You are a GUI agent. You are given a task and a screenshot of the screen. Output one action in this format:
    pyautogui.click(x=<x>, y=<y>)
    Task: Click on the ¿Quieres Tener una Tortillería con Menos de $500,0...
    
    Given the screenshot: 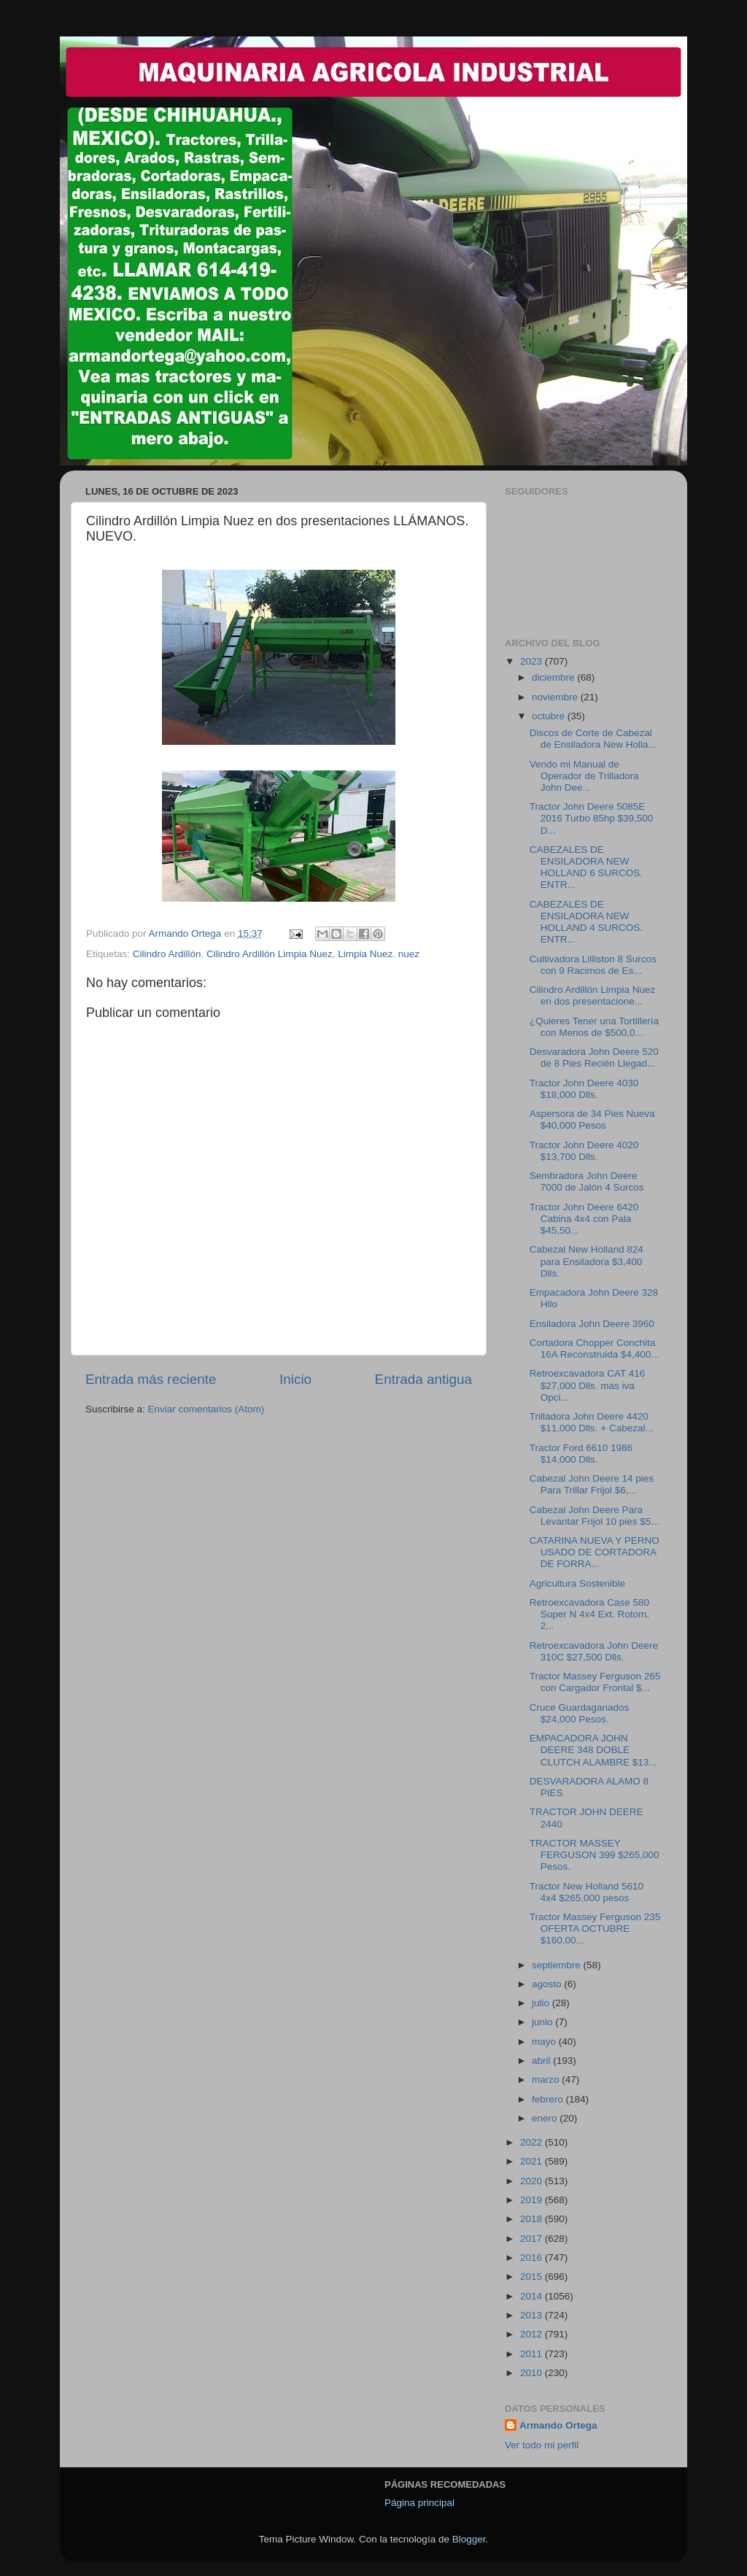 What is the action you would take?
    pyautogui.click(x=594, y=1027)
    